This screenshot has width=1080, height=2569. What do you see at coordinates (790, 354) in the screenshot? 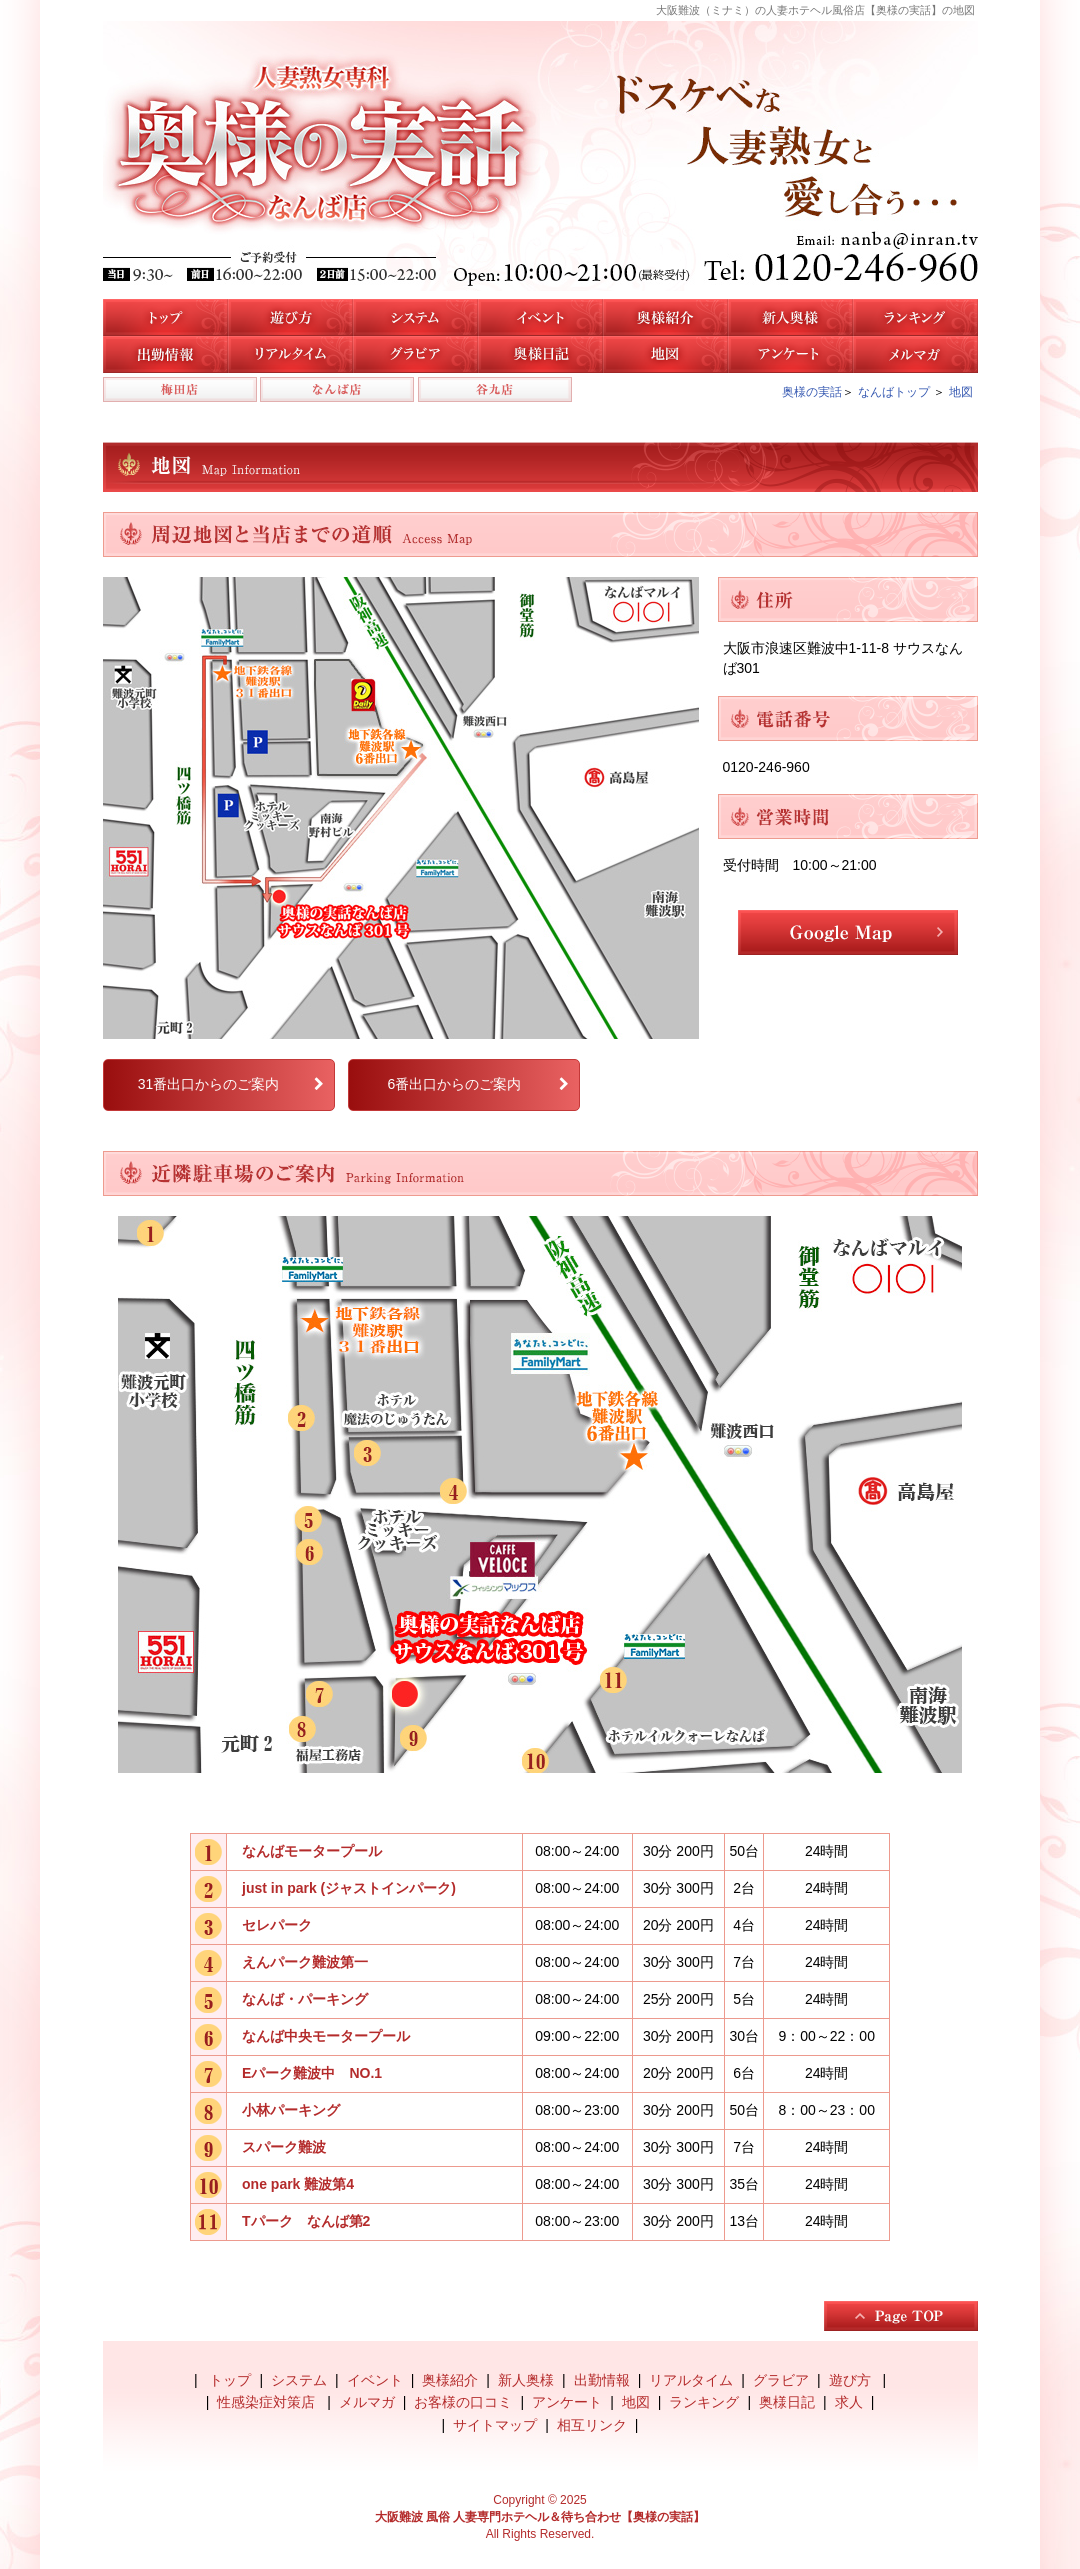
I see `アンケート` at bounding box center [790, 354].